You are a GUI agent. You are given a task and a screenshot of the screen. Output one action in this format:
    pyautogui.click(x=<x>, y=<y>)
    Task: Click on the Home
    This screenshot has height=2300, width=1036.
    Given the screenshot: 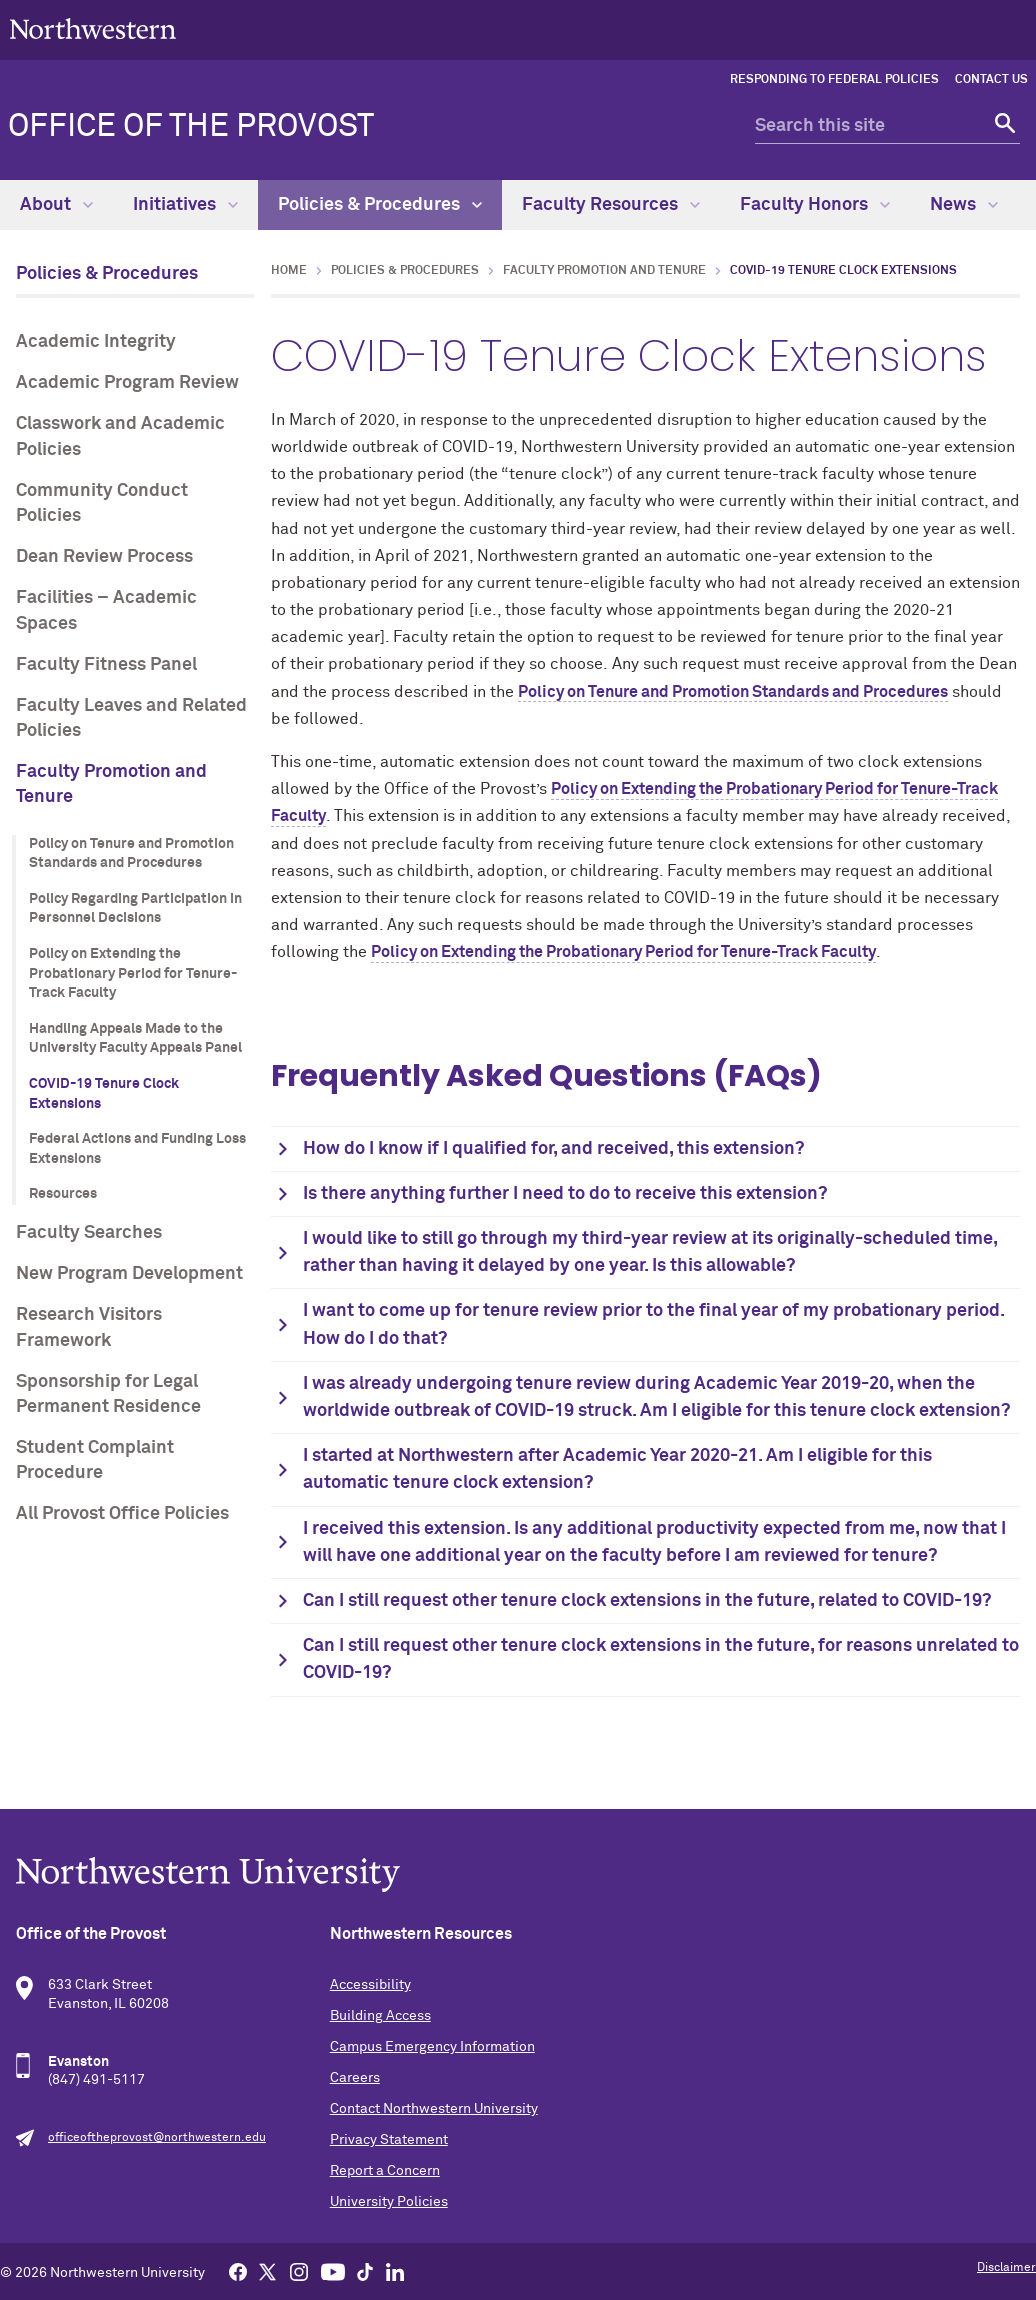 What is the action you would take?
    pyautogui.click(x=289, y=271)
    